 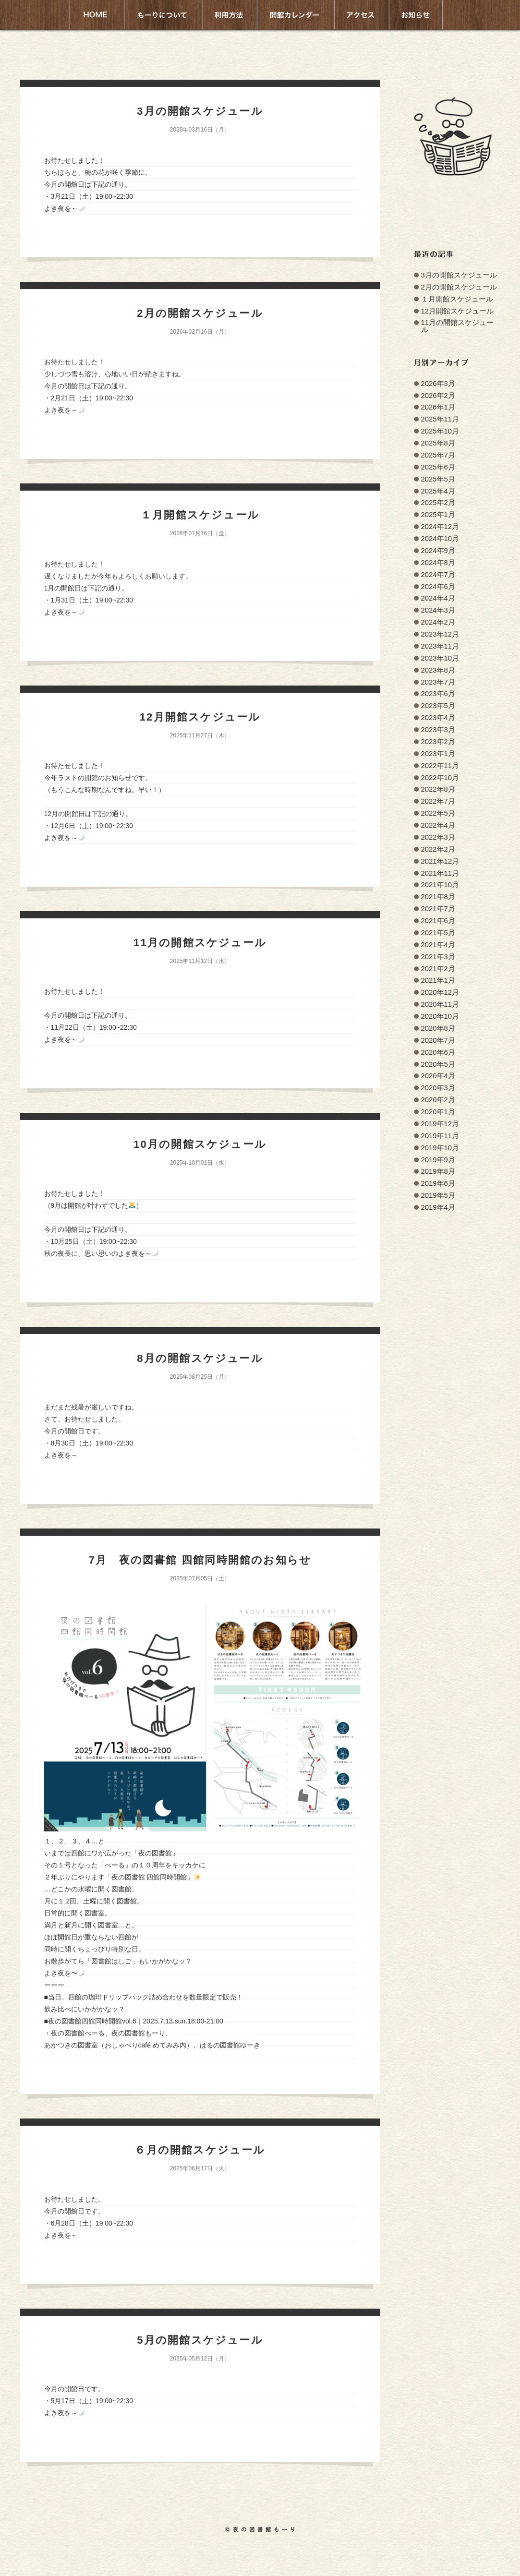 I want to click on 2019年6月, so click(x=438, y=1183).